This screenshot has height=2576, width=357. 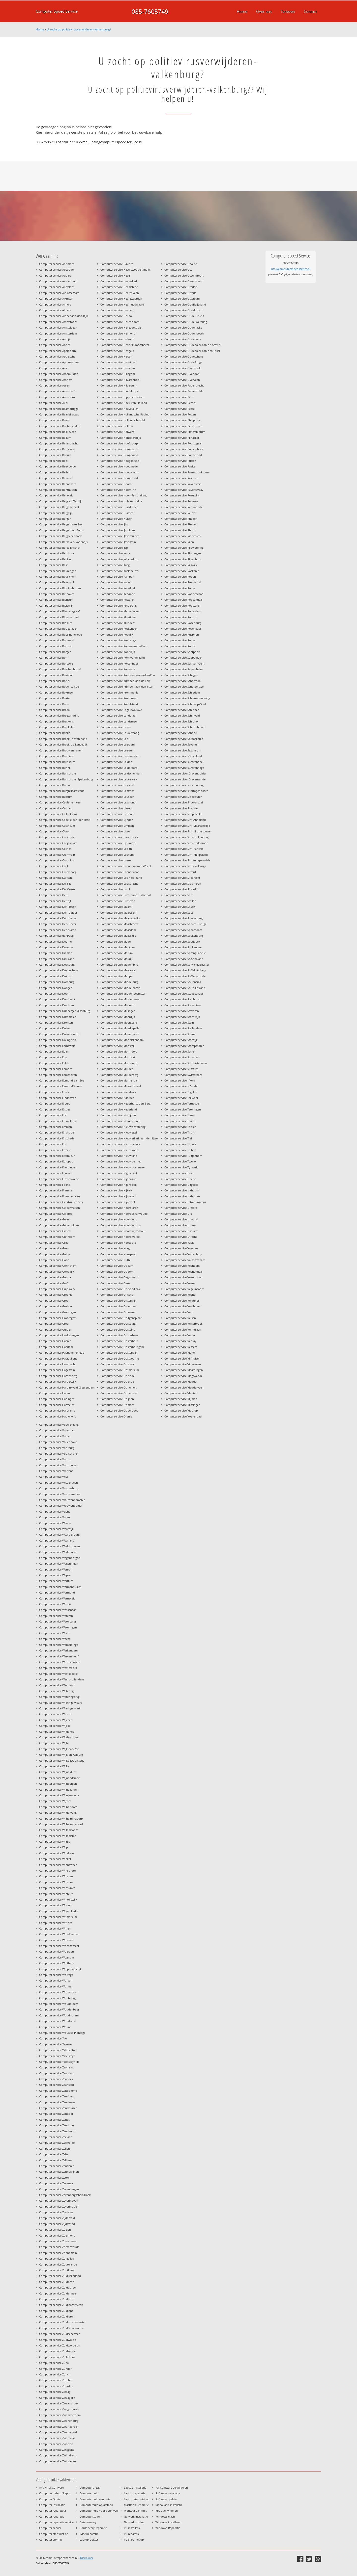 What do you see at coordinates (119, 964) in the screenshot?
I see `Computer service Medemblik` at bounding box center [119, 964].